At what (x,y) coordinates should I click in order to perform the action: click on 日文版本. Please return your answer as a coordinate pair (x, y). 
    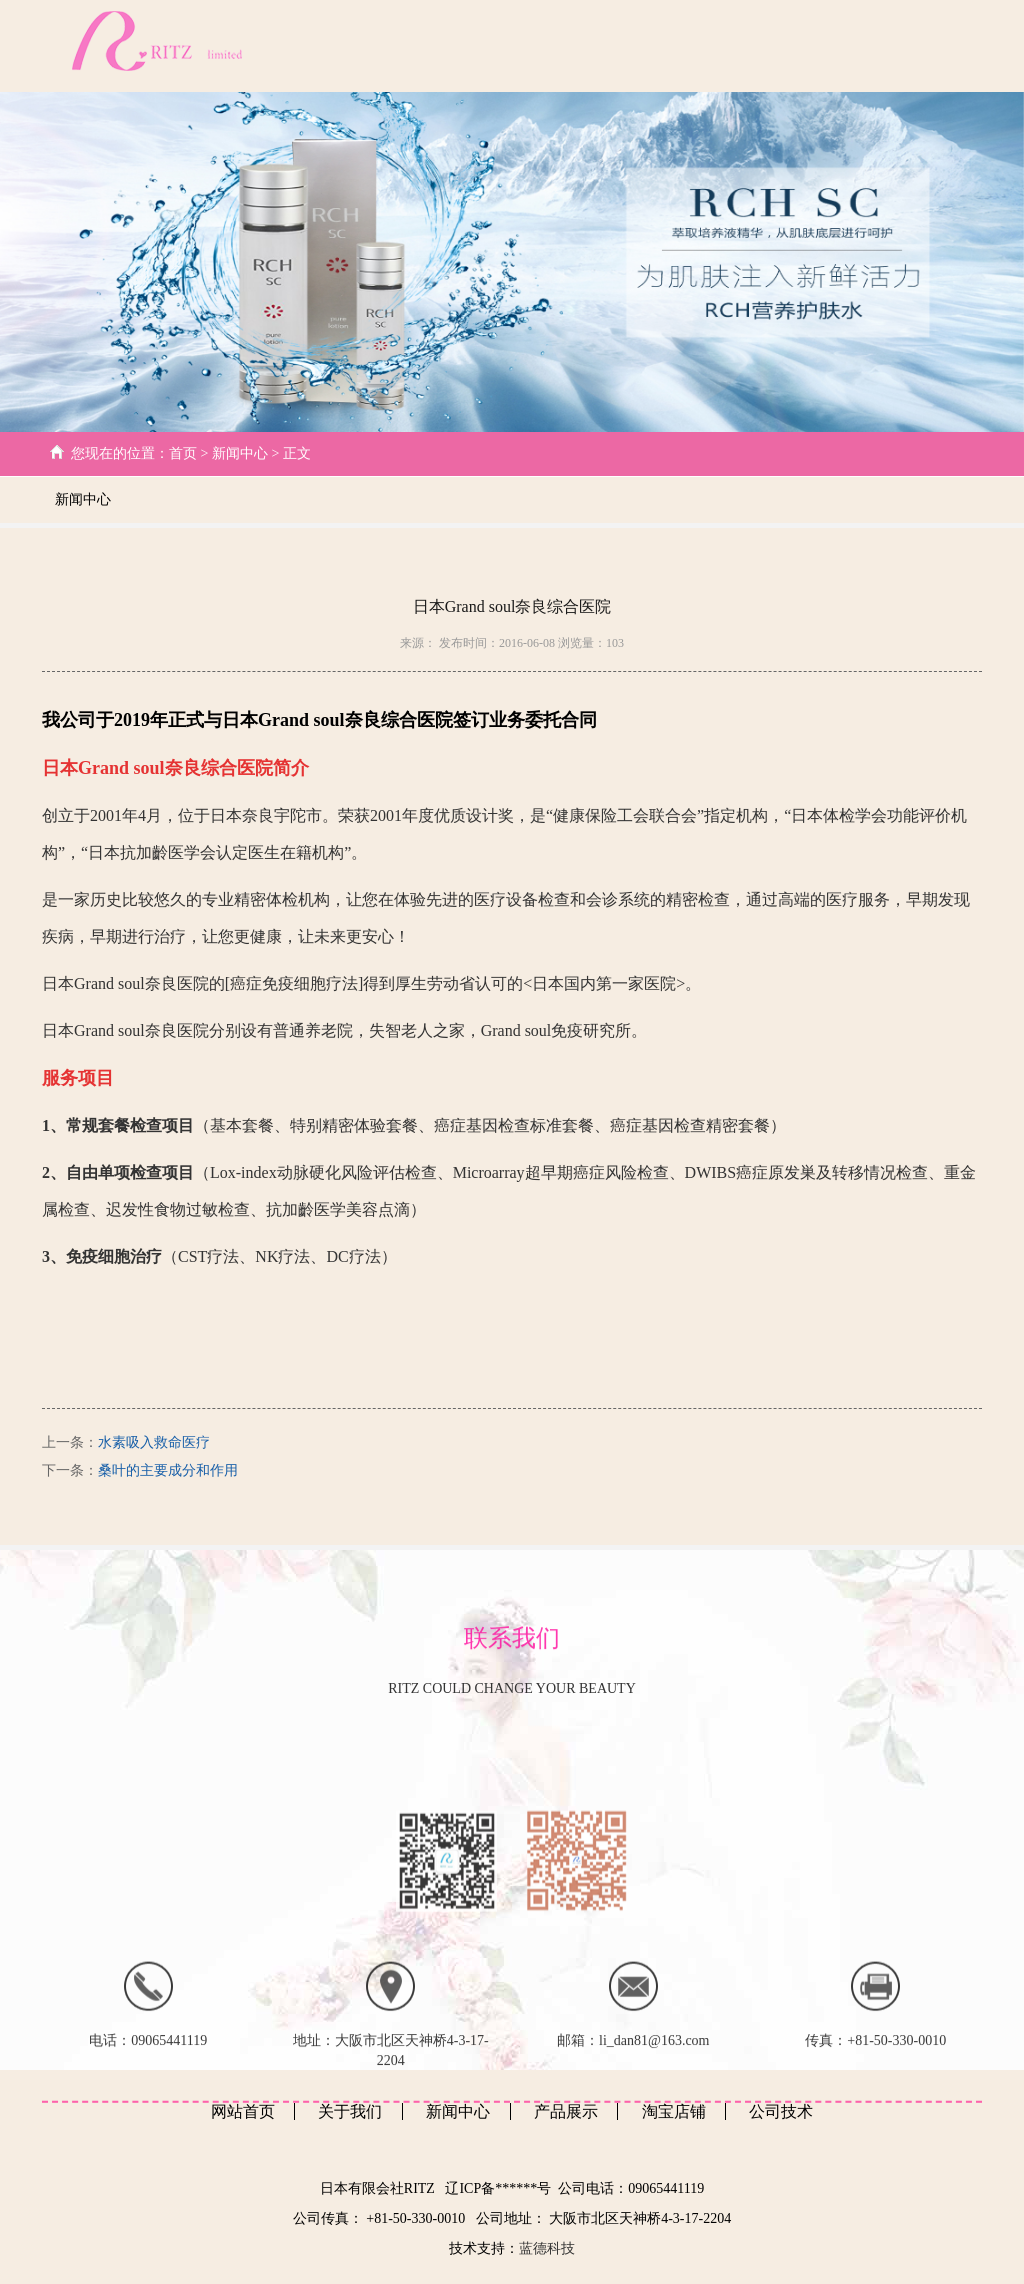
    Looking at the image, I should click on (943, 45).